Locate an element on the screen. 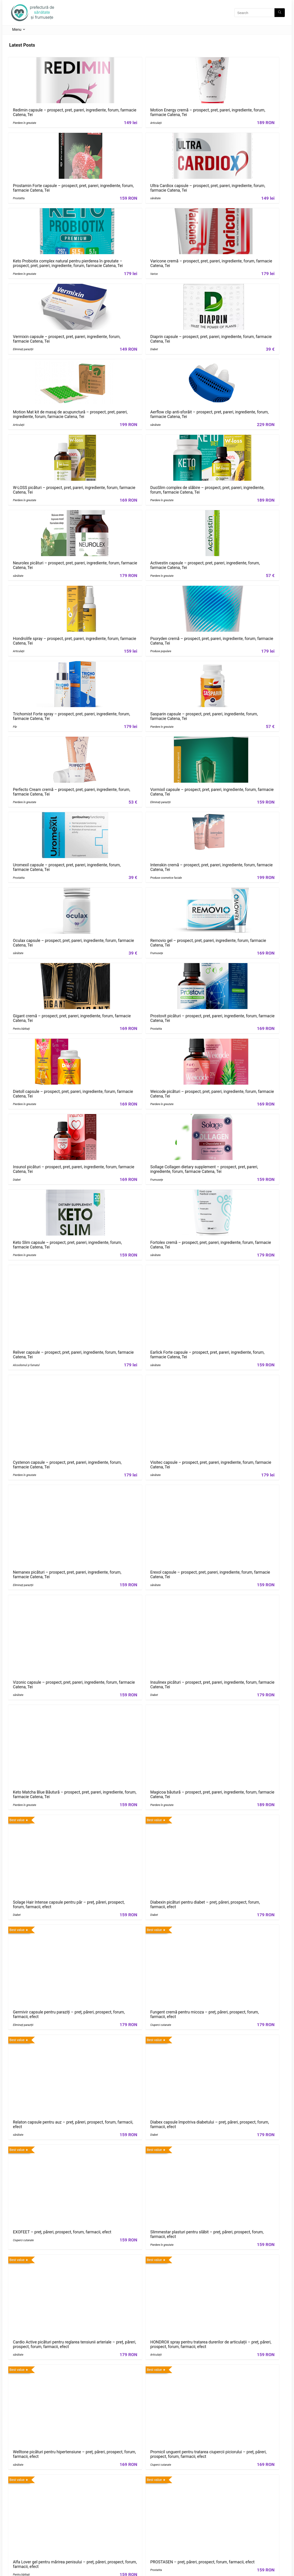 The width and height of the screenshot is (294, 2576). Follixin – Recoltarea părului în câteva săptămâni nu a fost niciodată mai ușoară is located at coordinates (111, 2492).